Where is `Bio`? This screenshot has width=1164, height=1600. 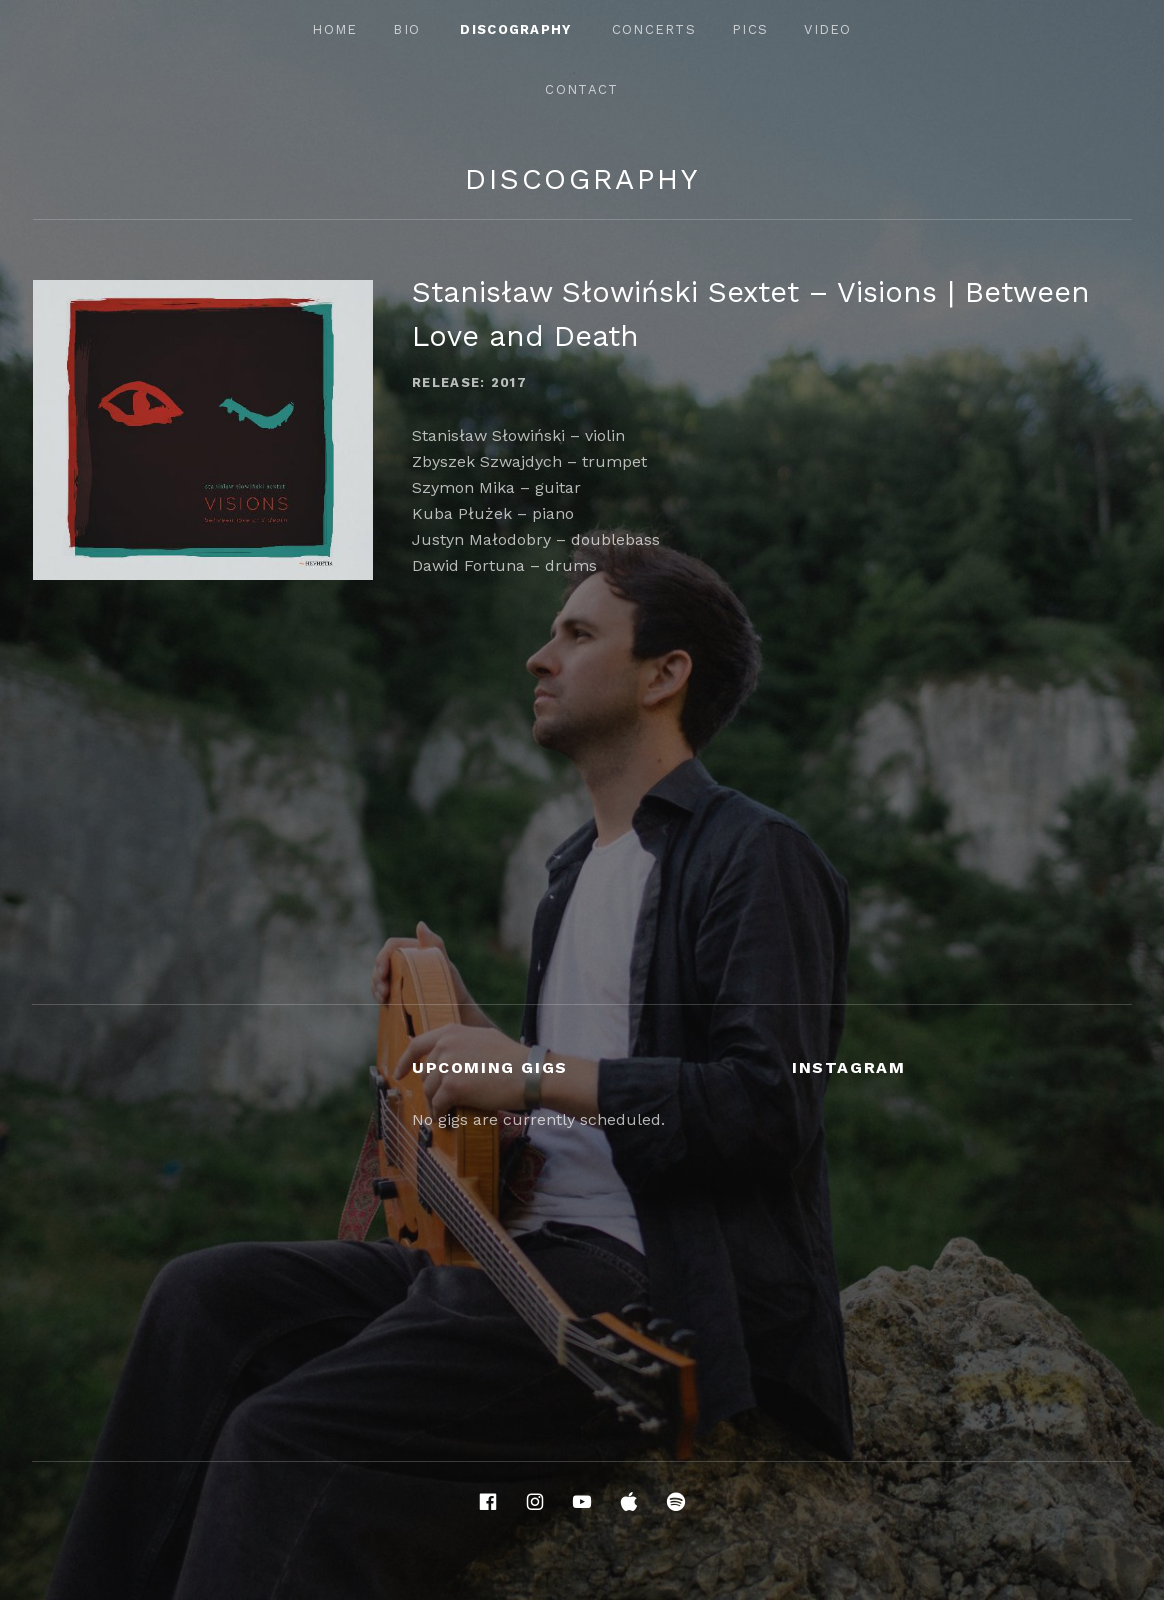 Bio is located at coordinates (406, 29).